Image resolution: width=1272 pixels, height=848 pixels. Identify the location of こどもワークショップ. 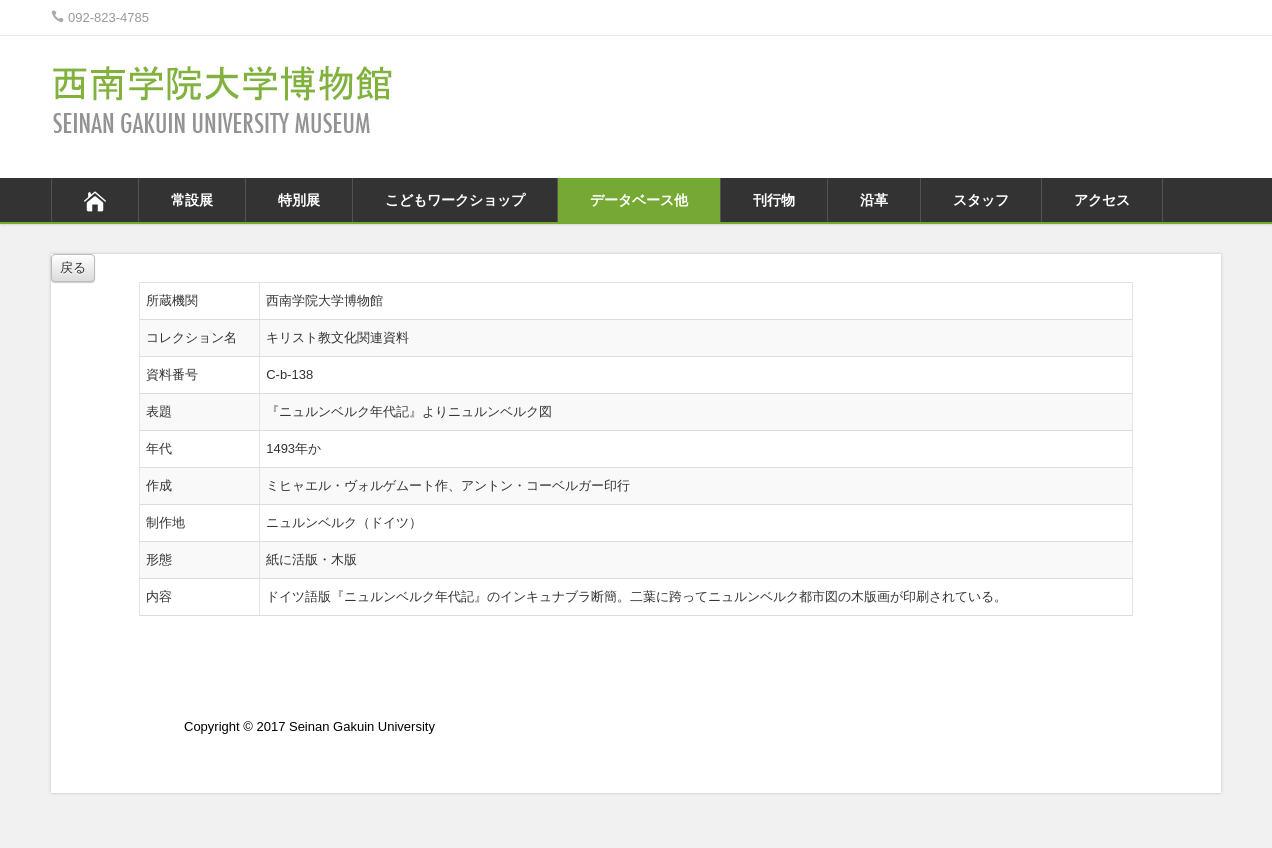
(455, 200).